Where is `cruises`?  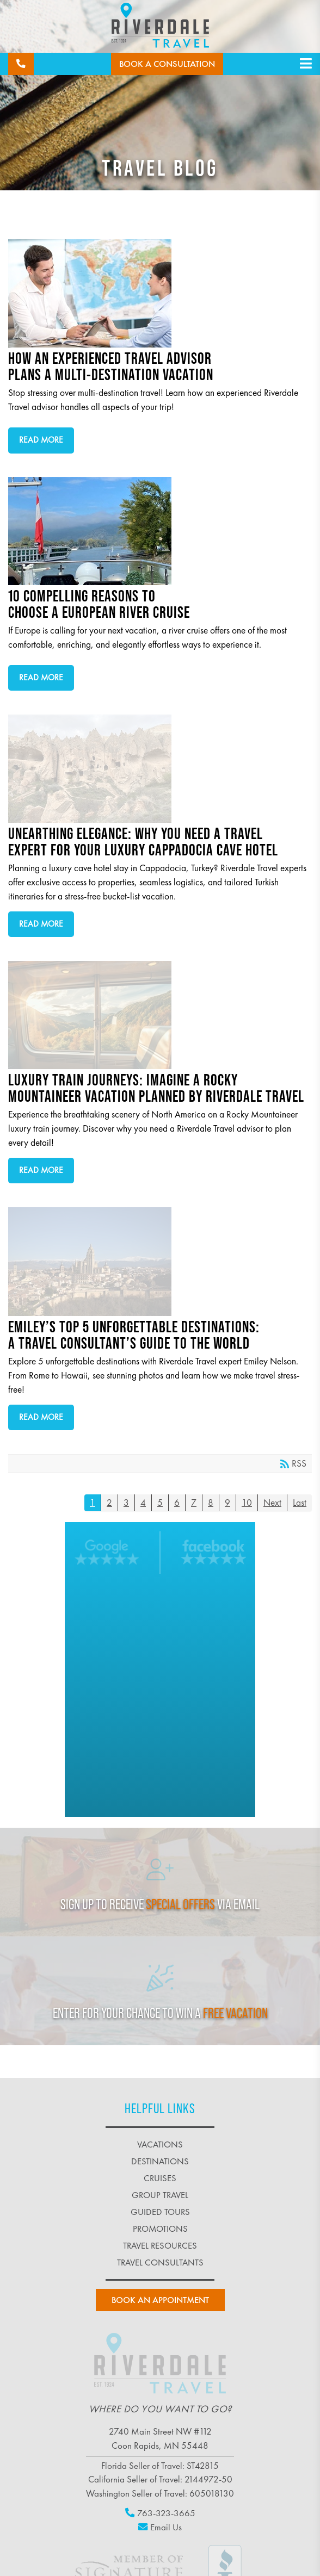
cruises is located at coordinates (160, 2178).